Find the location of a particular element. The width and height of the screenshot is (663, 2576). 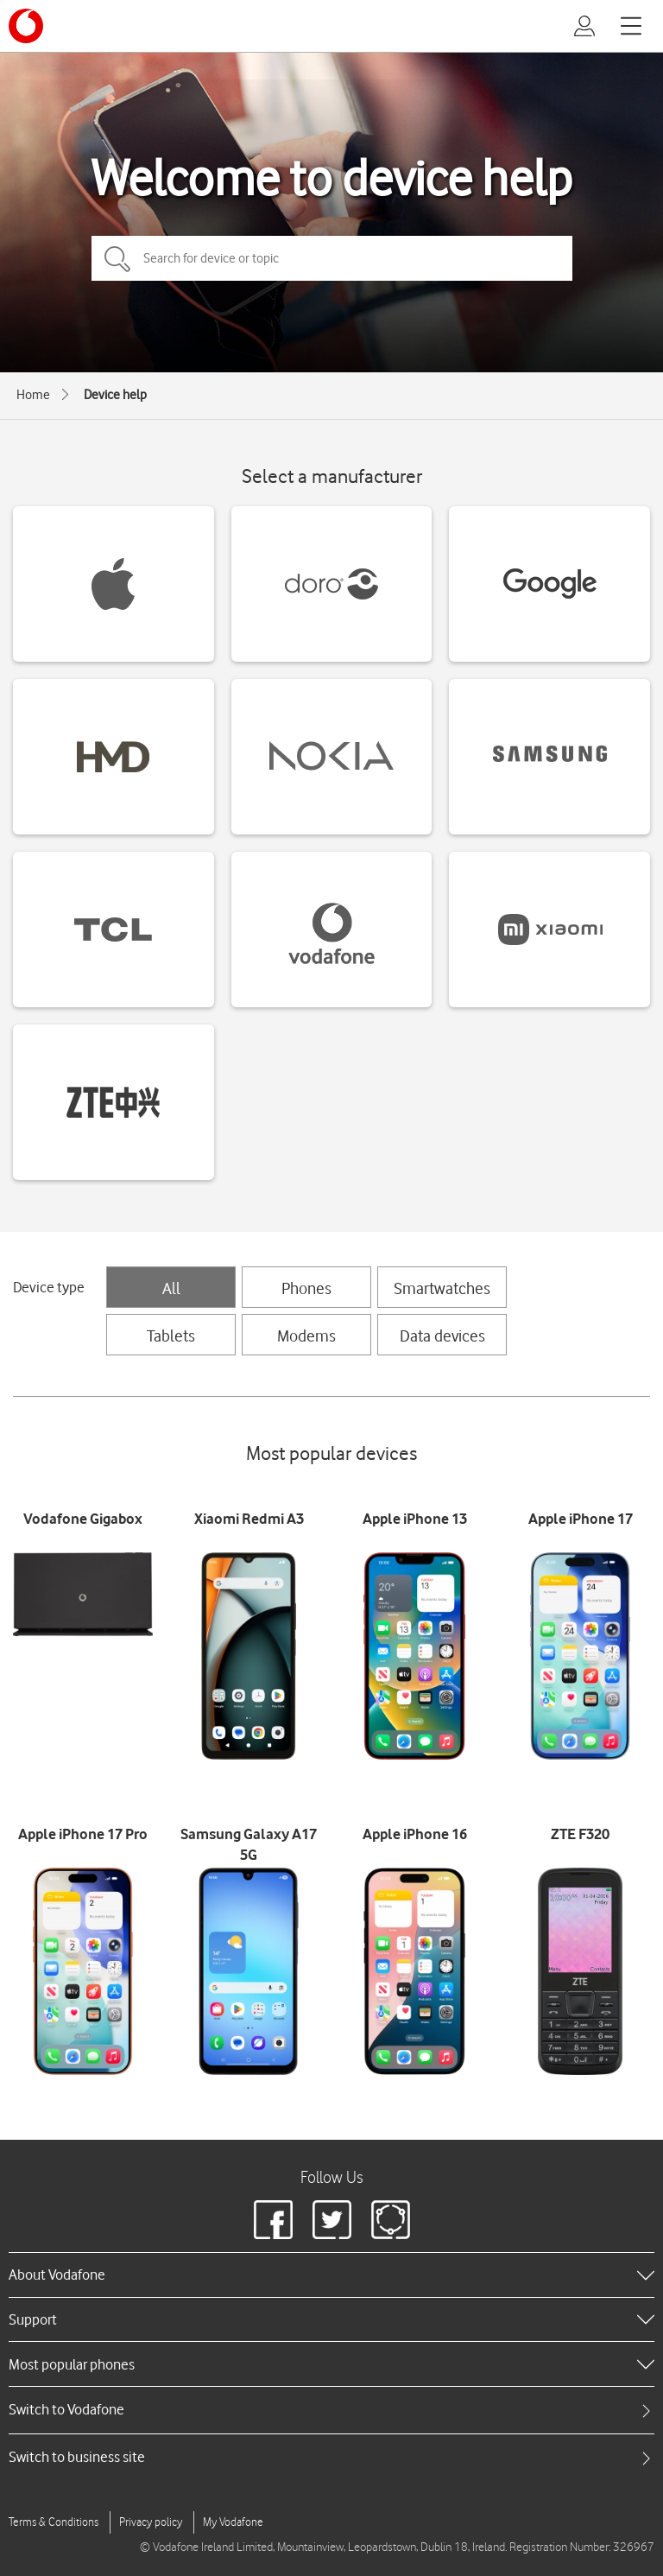

All is located at coordinates (171, 1288).